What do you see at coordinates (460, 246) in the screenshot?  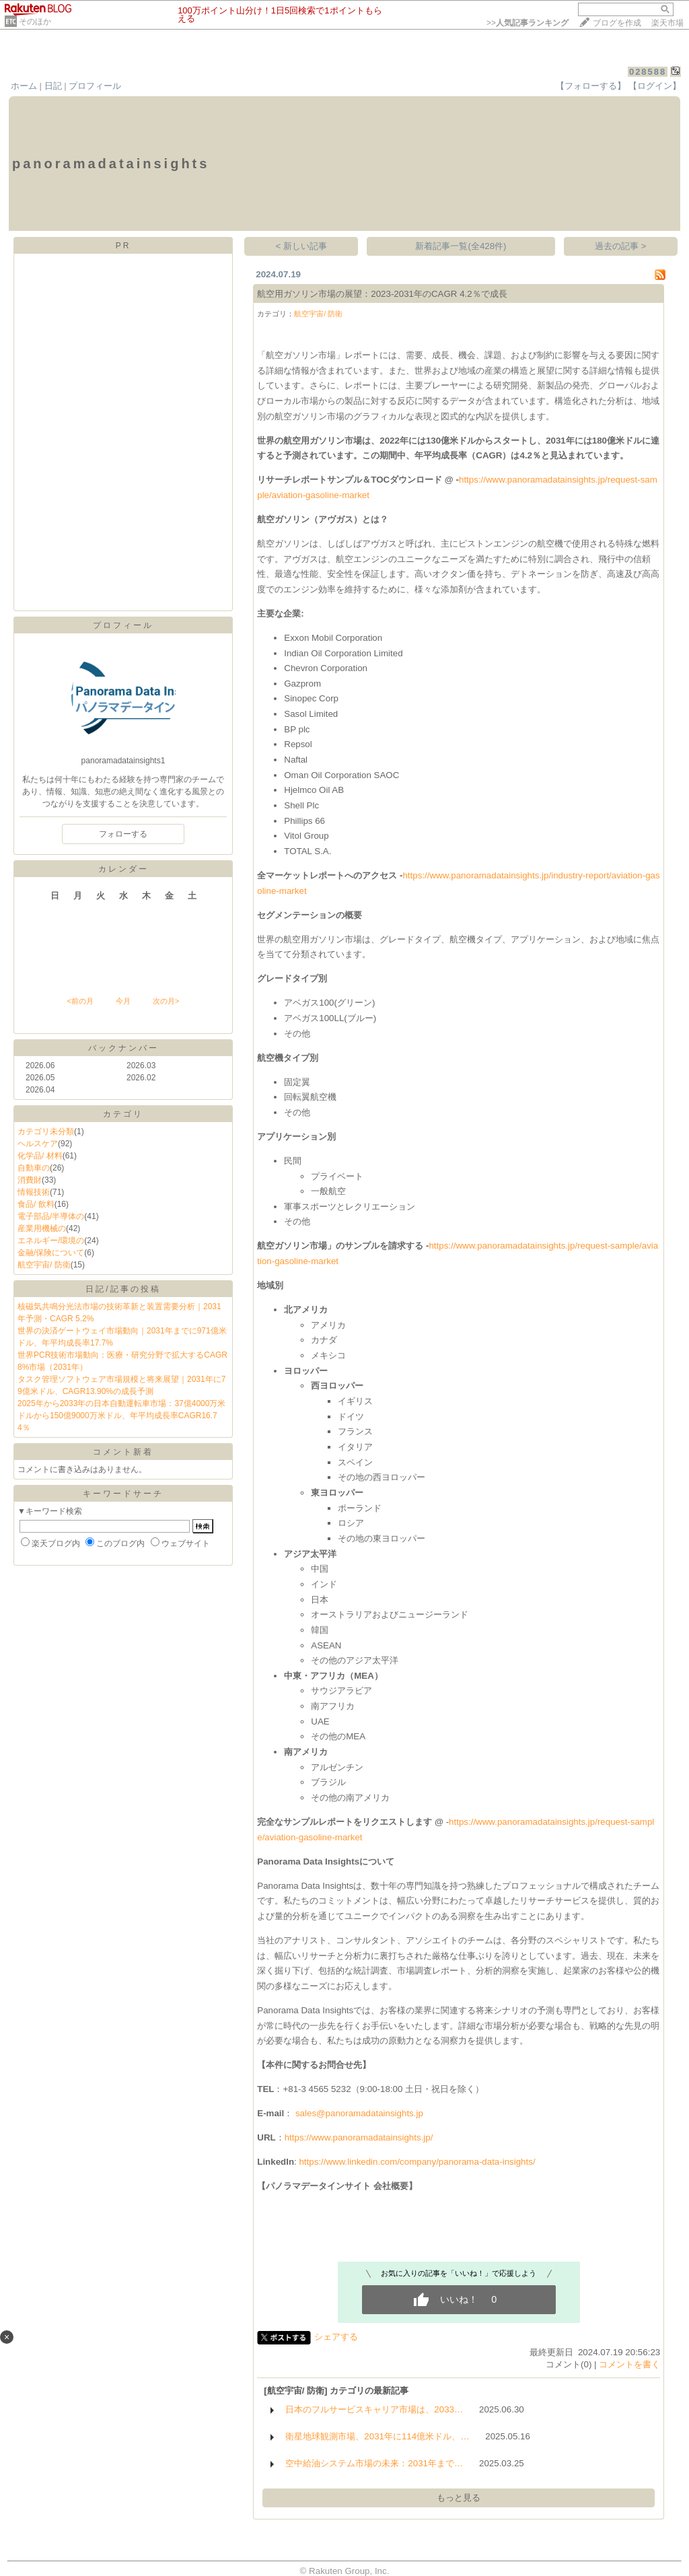 I see `新着記事一覧(全428件)` at bounding box center [460, 246].